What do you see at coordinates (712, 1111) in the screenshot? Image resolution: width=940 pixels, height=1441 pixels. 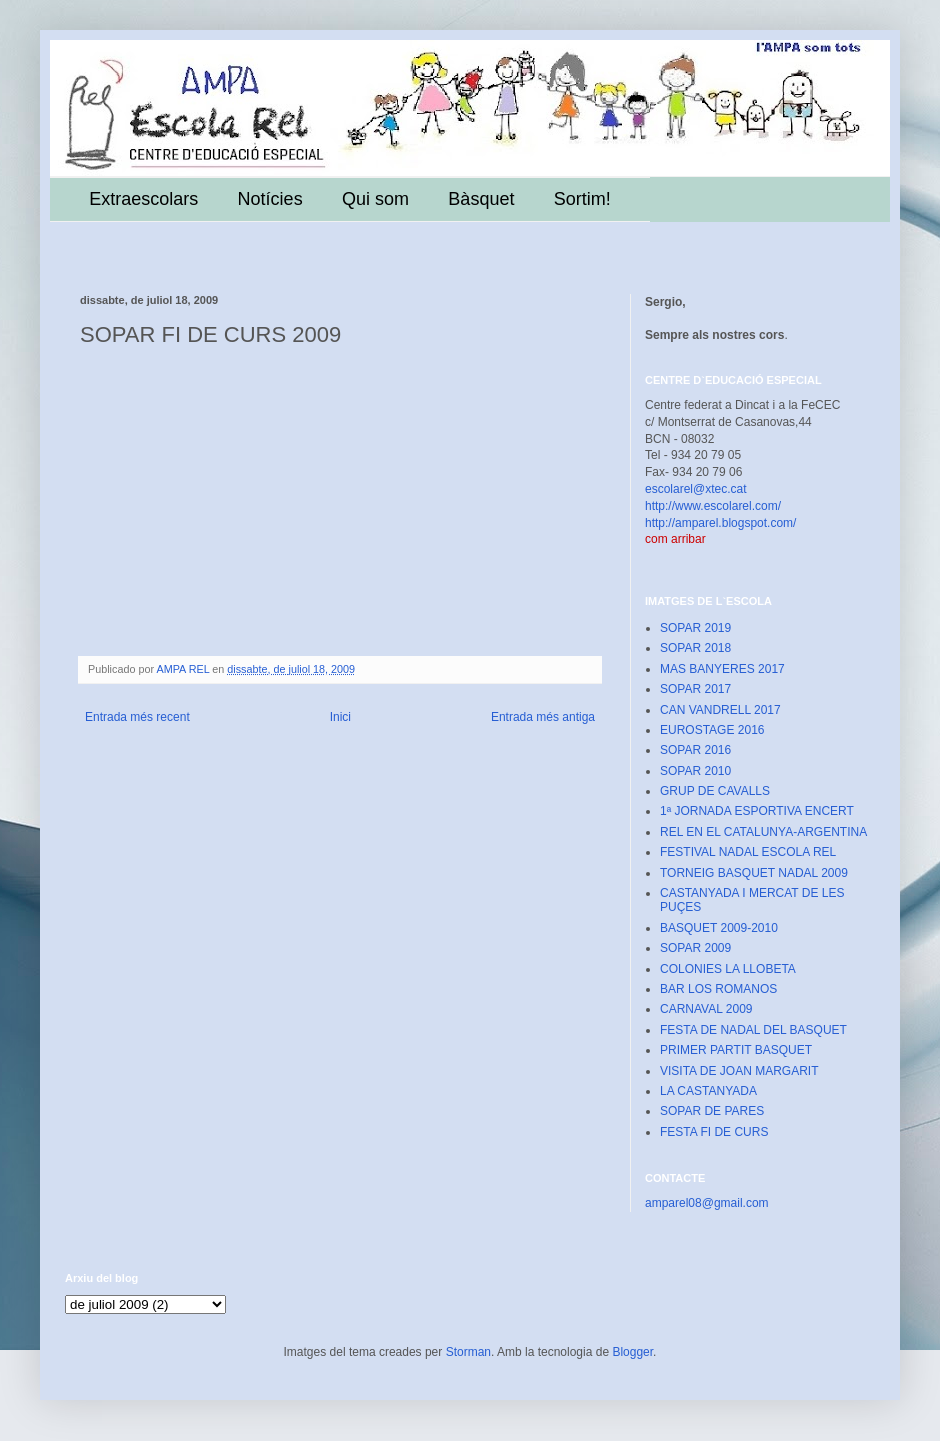 I see `SOPAR DE PARES` at bounding box center [712, 1111].